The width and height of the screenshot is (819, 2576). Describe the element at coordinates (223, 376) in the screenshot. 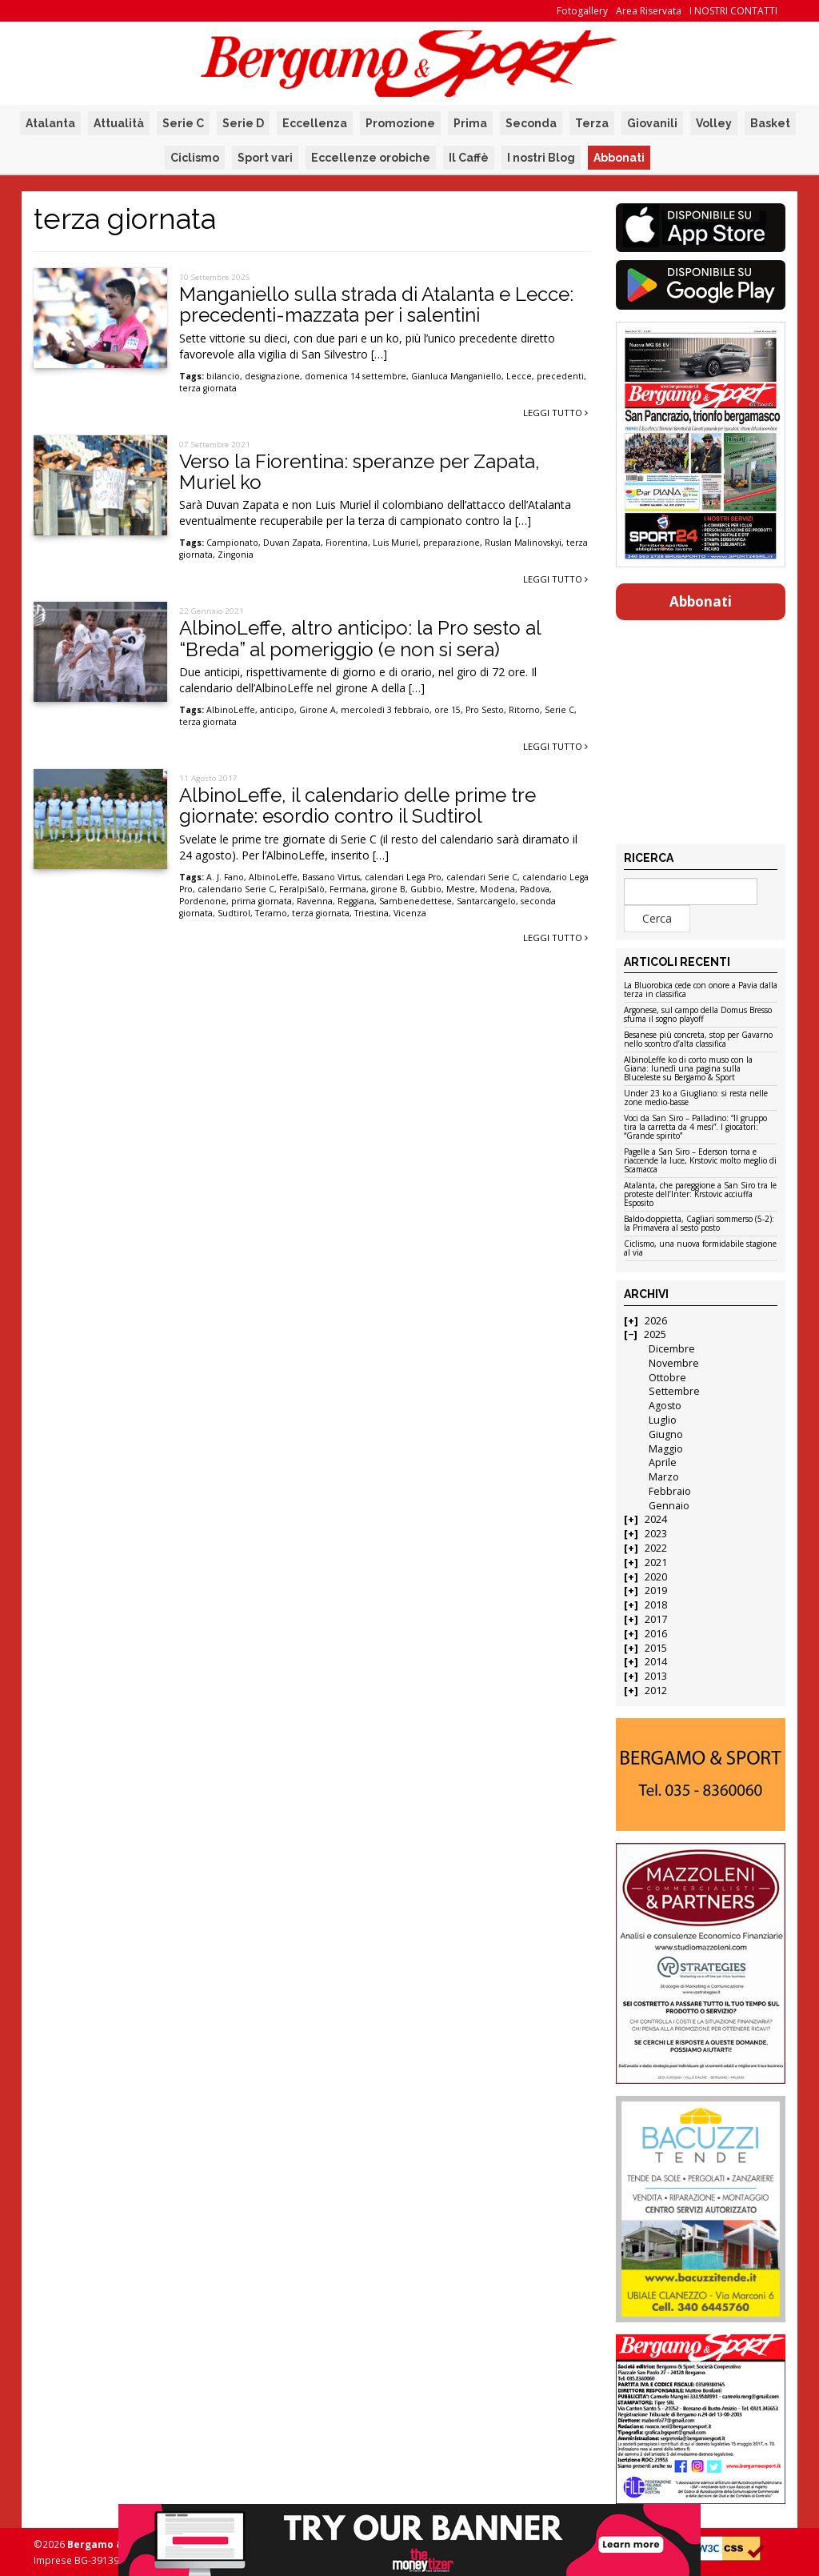

I see `bilancio` at that location.